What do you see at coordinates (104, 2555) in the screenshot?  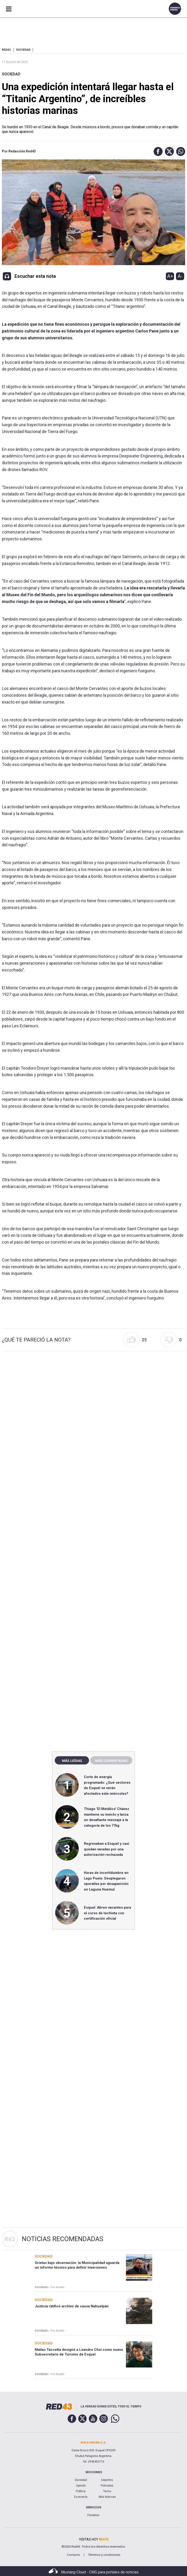 I see `Términos y condiciones` at bounding box center [104, 2555].